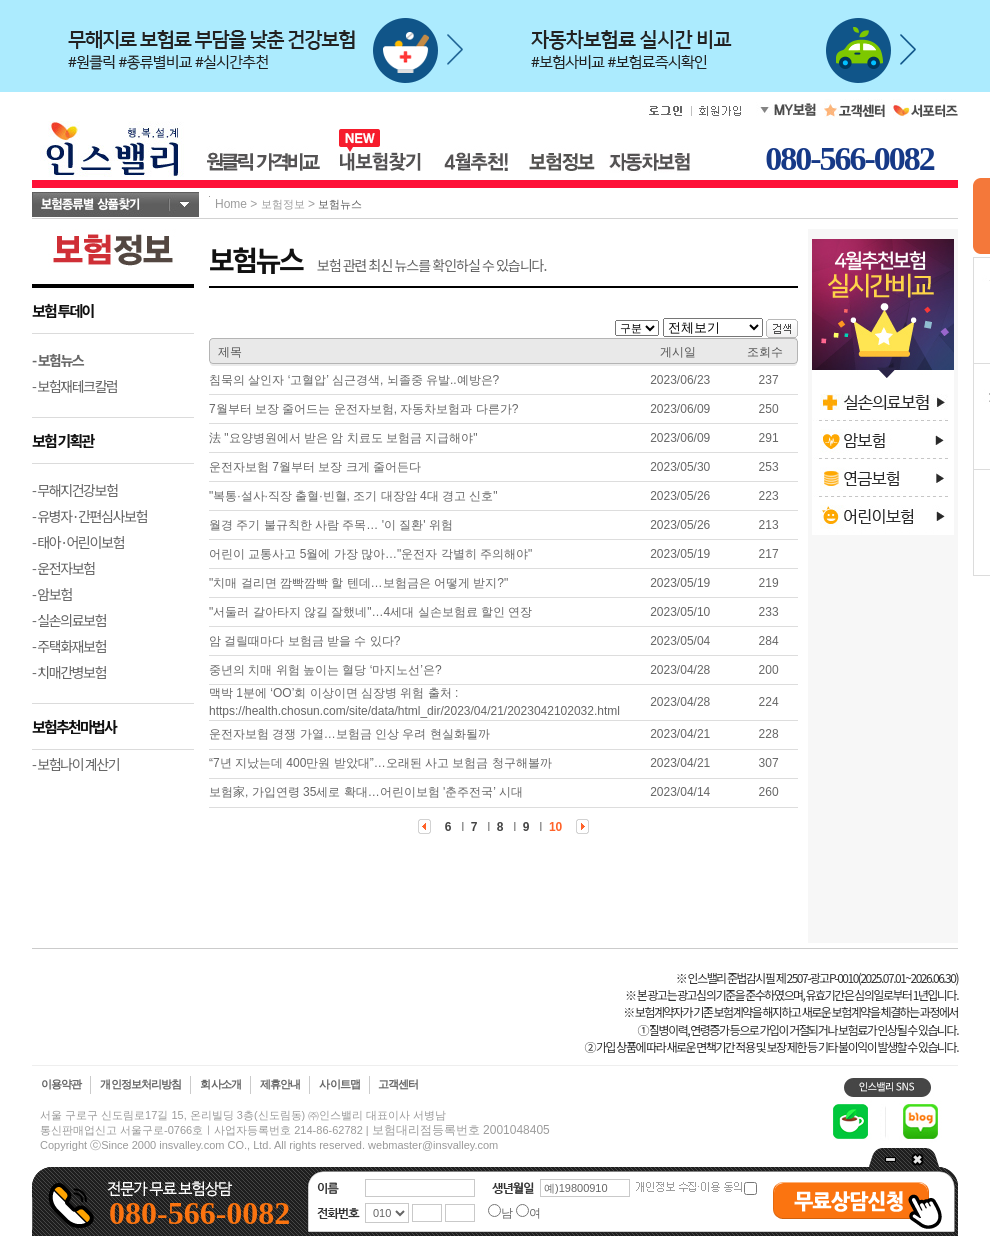 The width and height of the screenshot is (990, 1236). Describe the element at coordinates (366, 792) in the screenshot. I see `보험家, 가입연령 35세로 확대…어린이보험 '춘주전국’ 시대` at that location.